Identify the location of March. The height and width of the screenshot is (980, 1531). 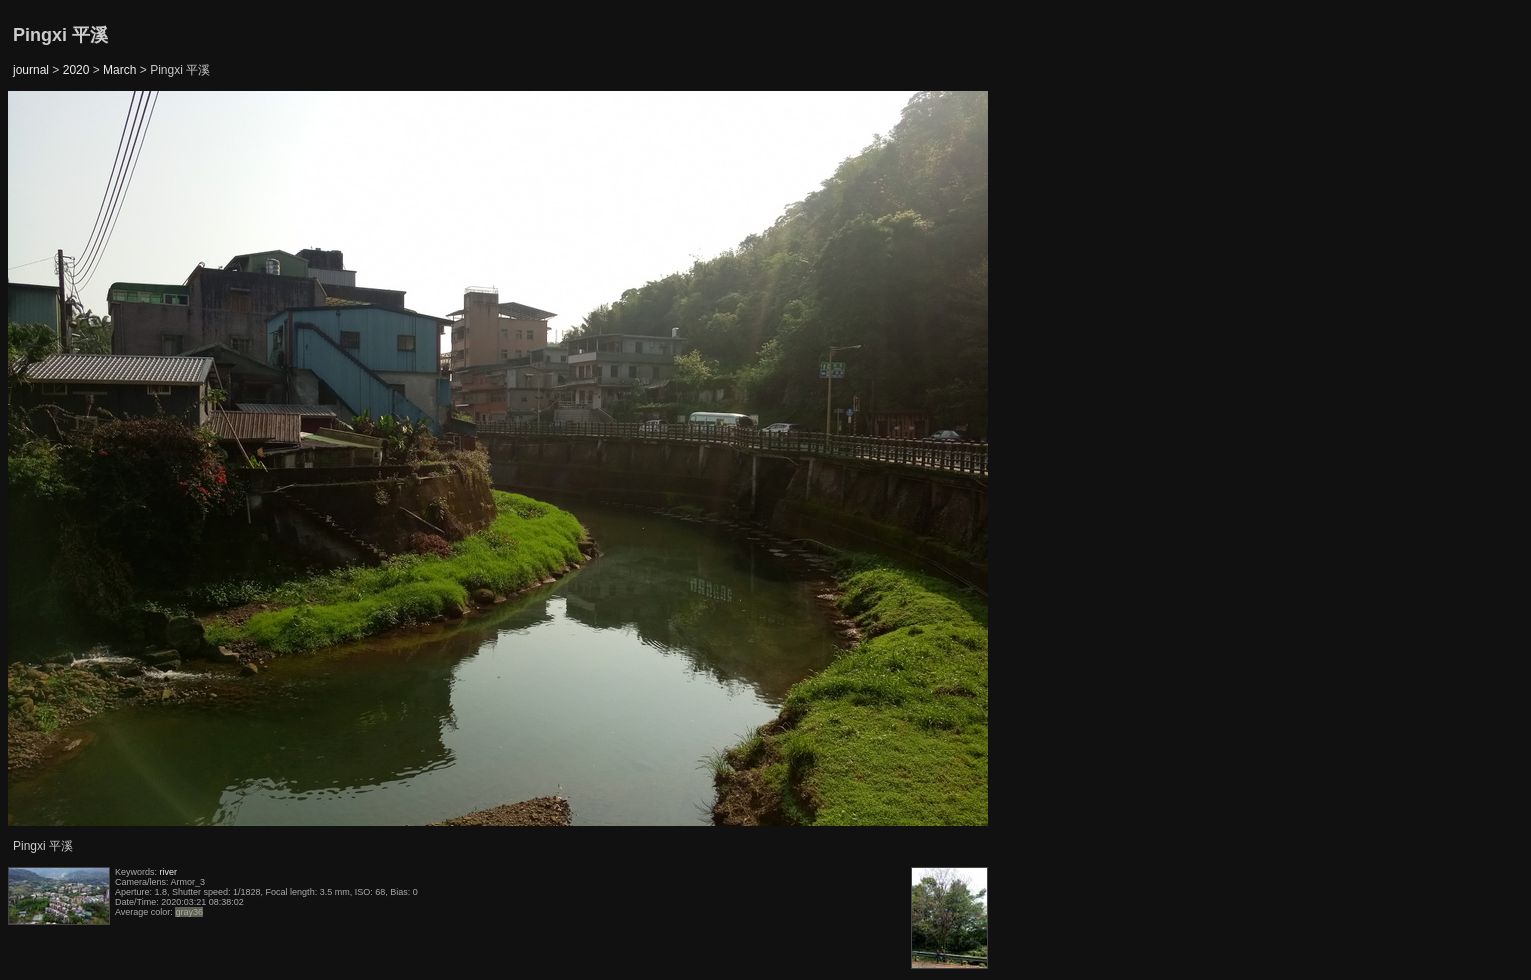
(119, 70).